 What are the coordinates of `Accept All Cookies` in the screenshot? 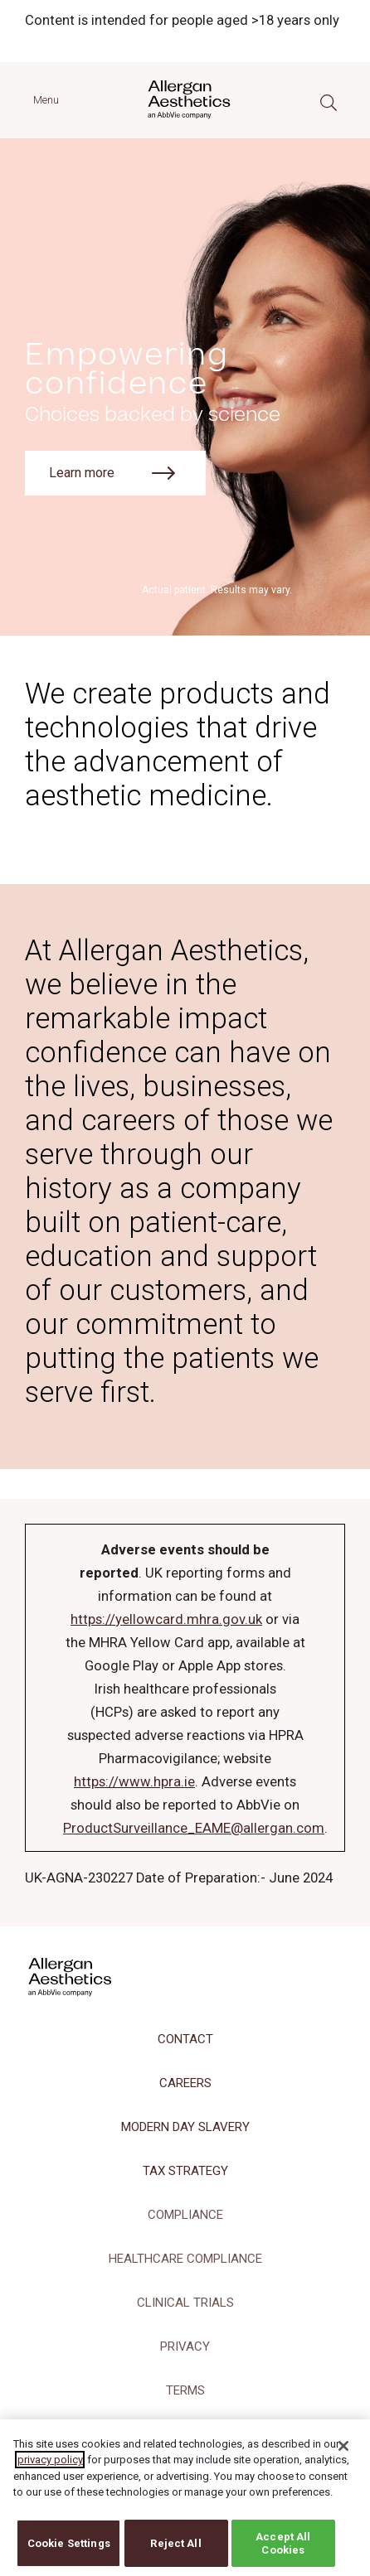 It's located at (283, 2551).